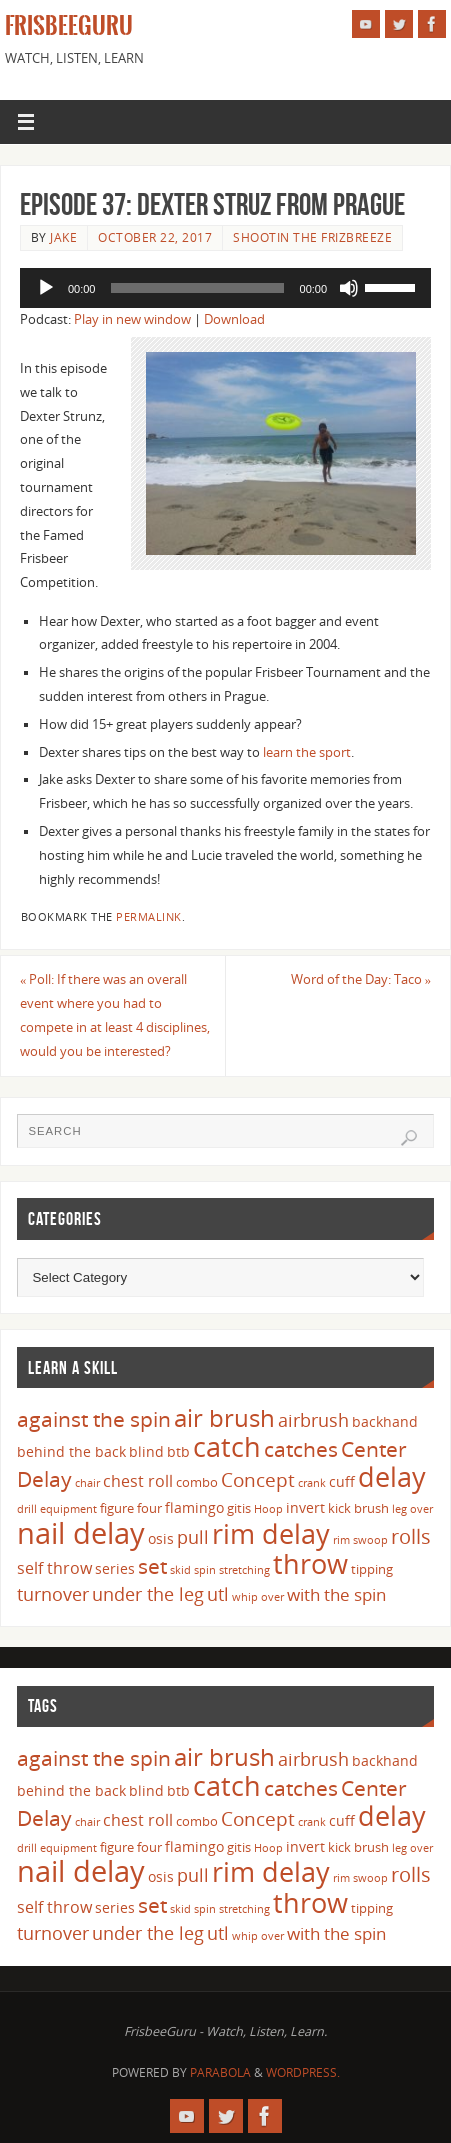  What do you see at coordinates (301, 1449) in the screenshot?
I see `catches [catches (11 items)]` at bounding box center [301, 1449].